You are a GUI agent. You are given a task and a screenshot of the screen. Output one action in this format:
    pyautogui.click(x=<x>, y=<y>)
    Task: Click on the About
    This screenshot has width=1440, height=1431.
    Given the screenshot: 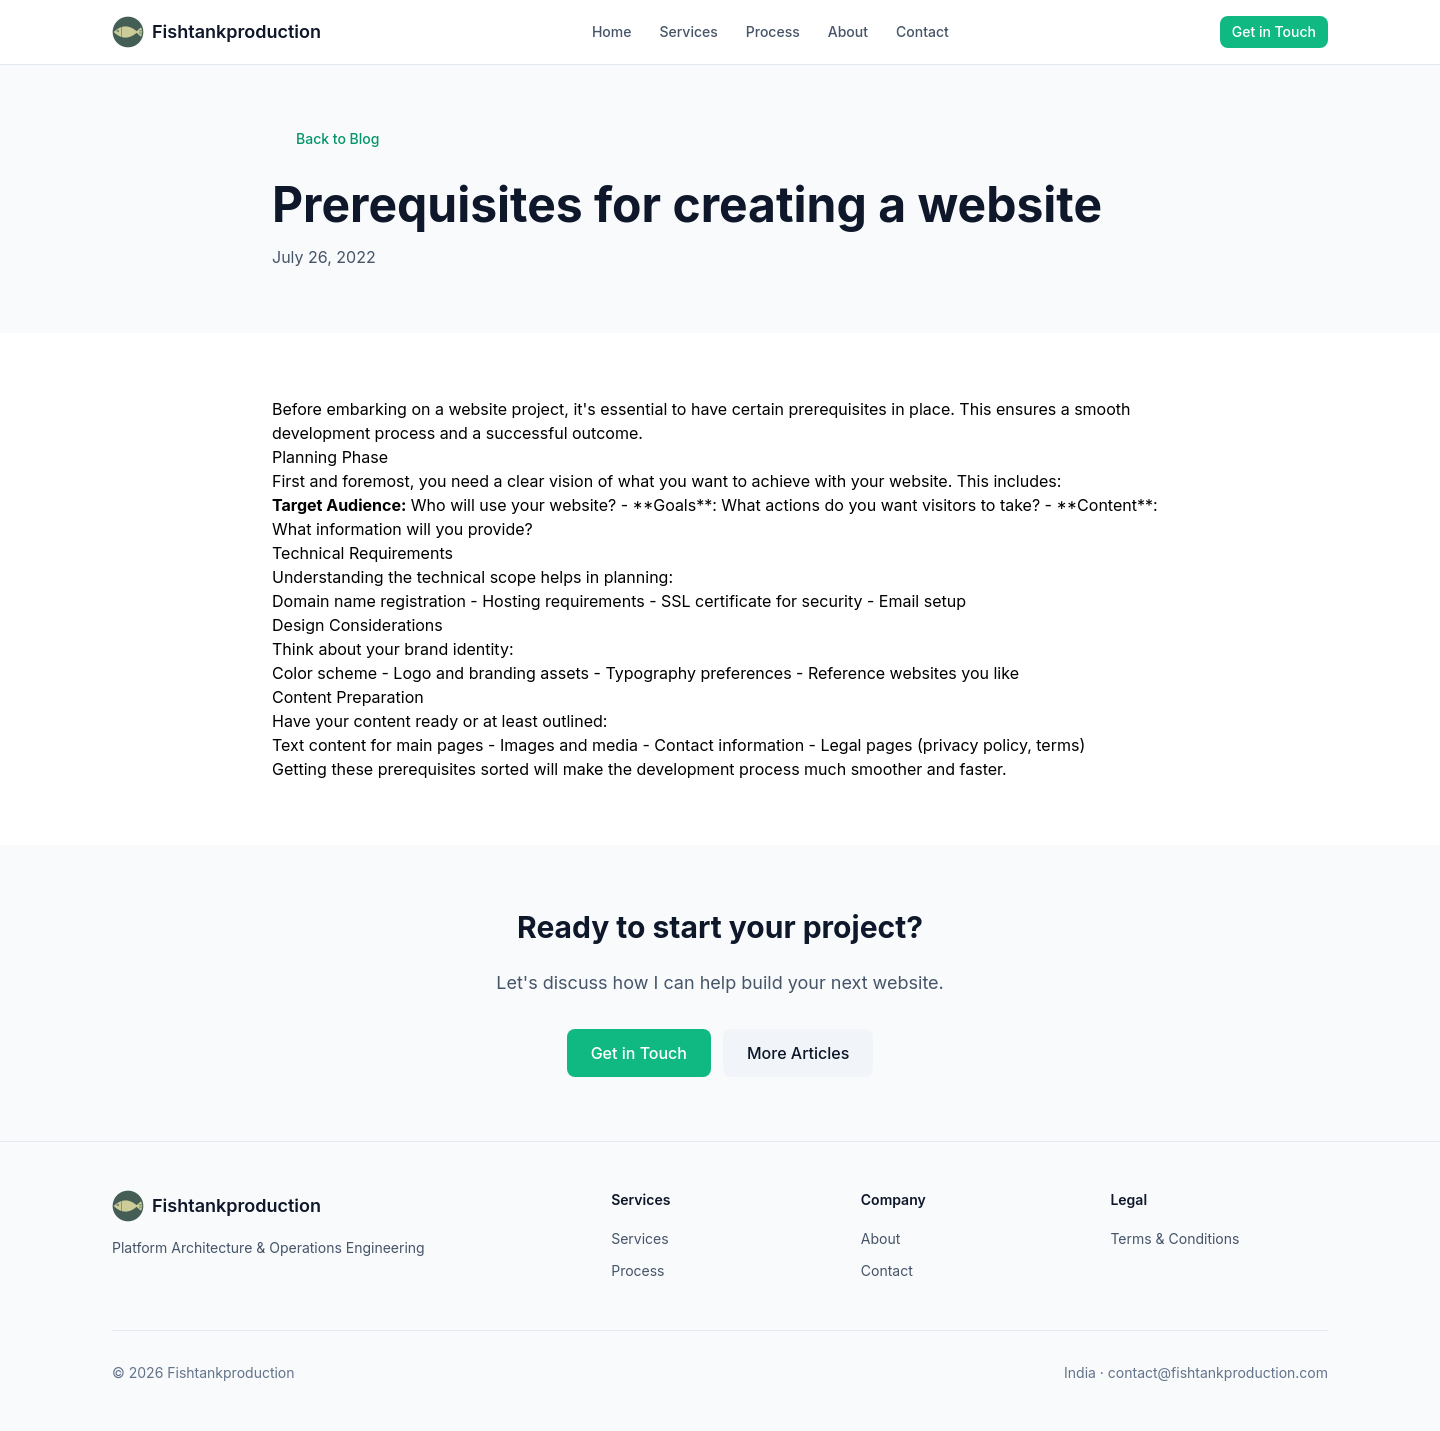 What is the action you would take?
    pyautogui.click(x=848, y=31)
    